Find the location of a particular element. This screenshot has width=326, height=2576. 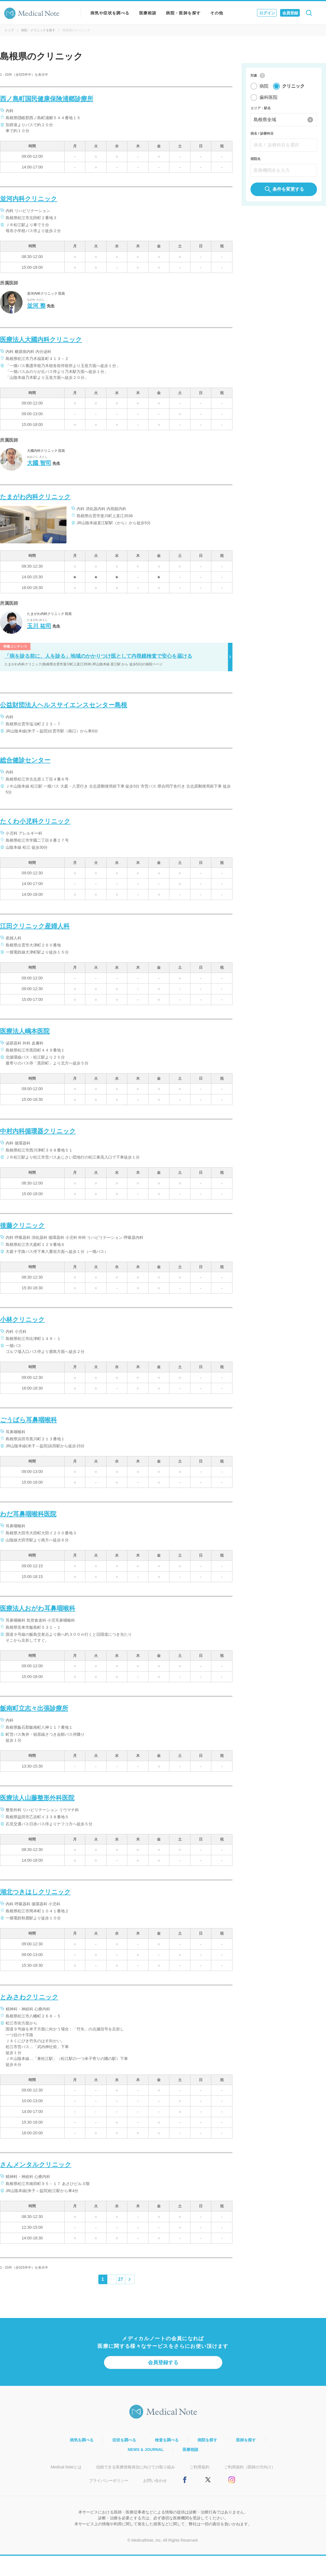

病院を探す is located at coordinates (207, 2440).